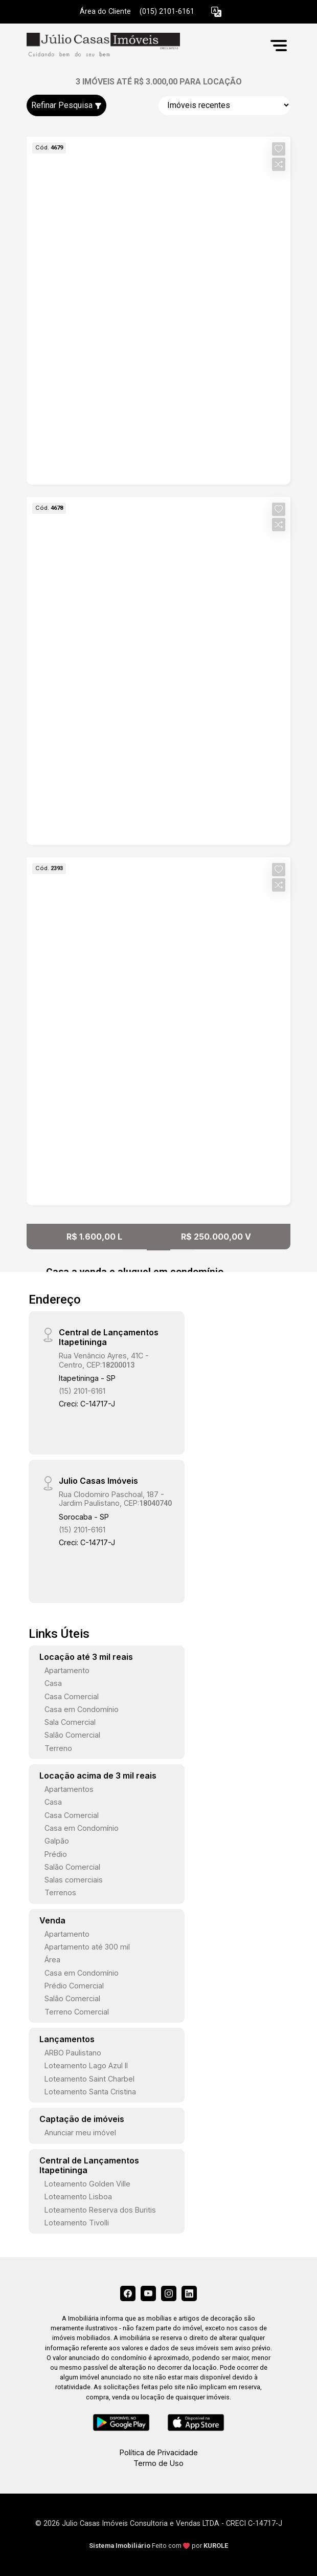 The image size is (317, 2576). What do you see at coordinates (168, 2293) in the screenshot?
I see `[Instagram]` at bounding box center [168, 2293].